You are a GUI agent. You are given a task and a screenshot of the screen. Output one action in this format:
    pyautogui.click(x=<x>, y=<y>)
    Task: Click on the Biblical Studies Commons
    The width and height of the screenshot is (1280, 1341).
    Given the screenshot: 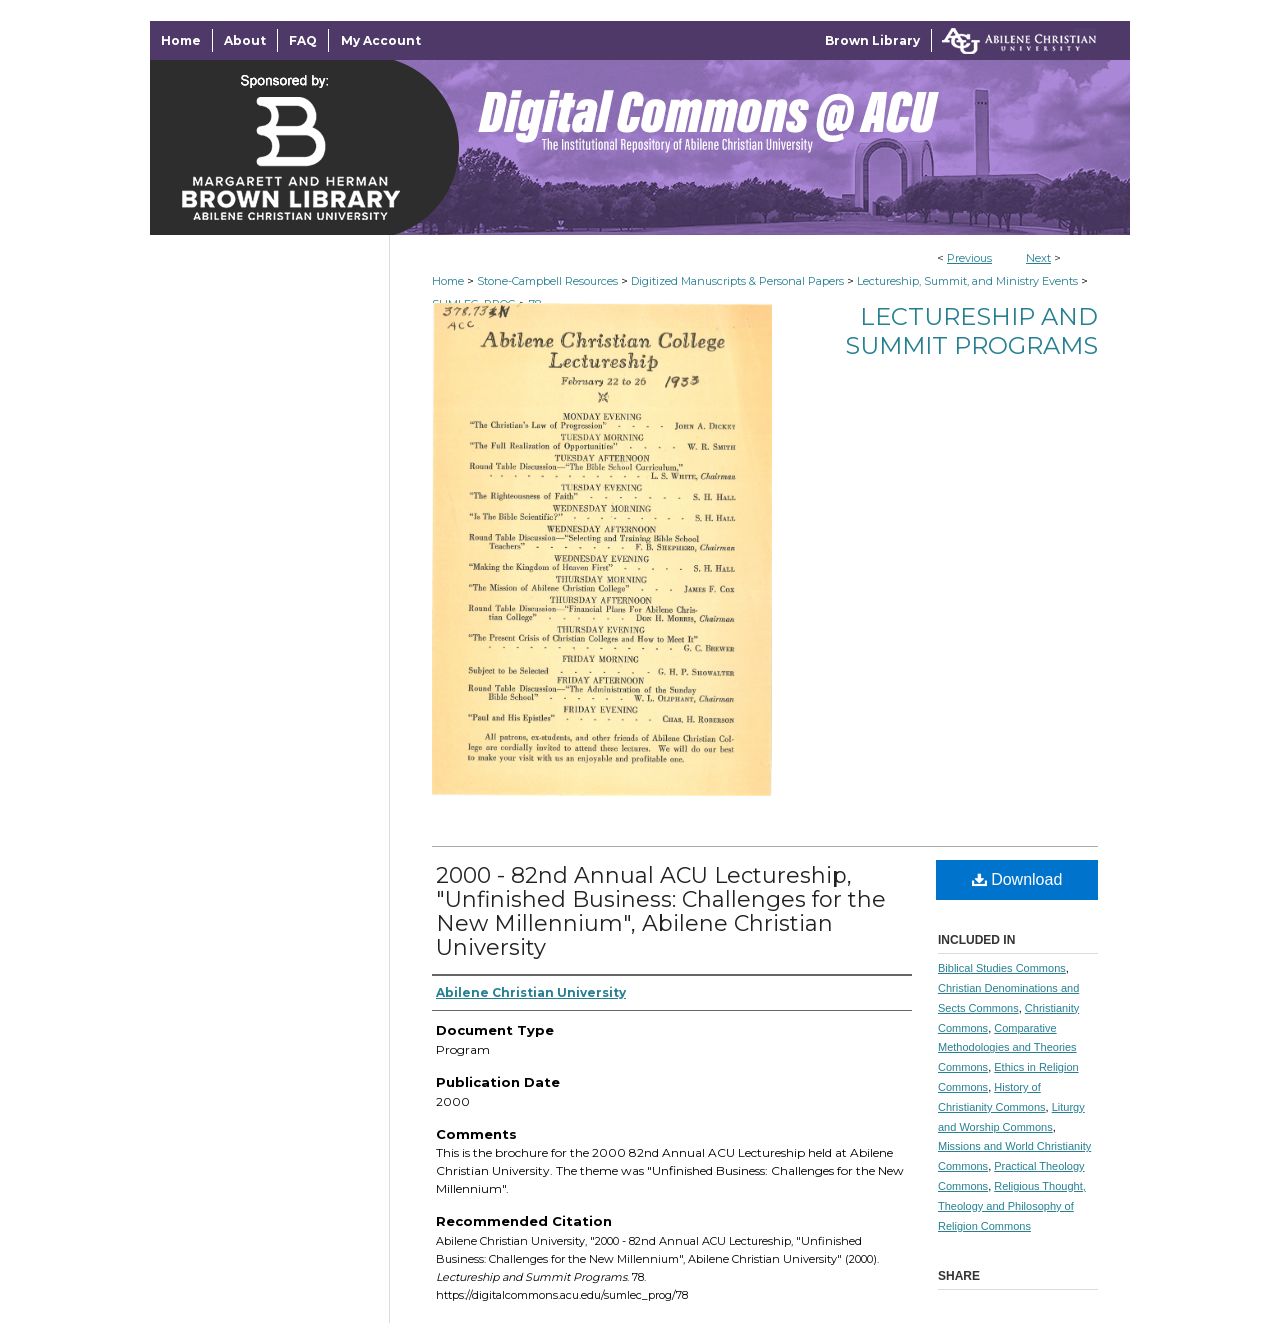 What is the action you would take?
    pyautogui.click(x=1002, y=968)
    